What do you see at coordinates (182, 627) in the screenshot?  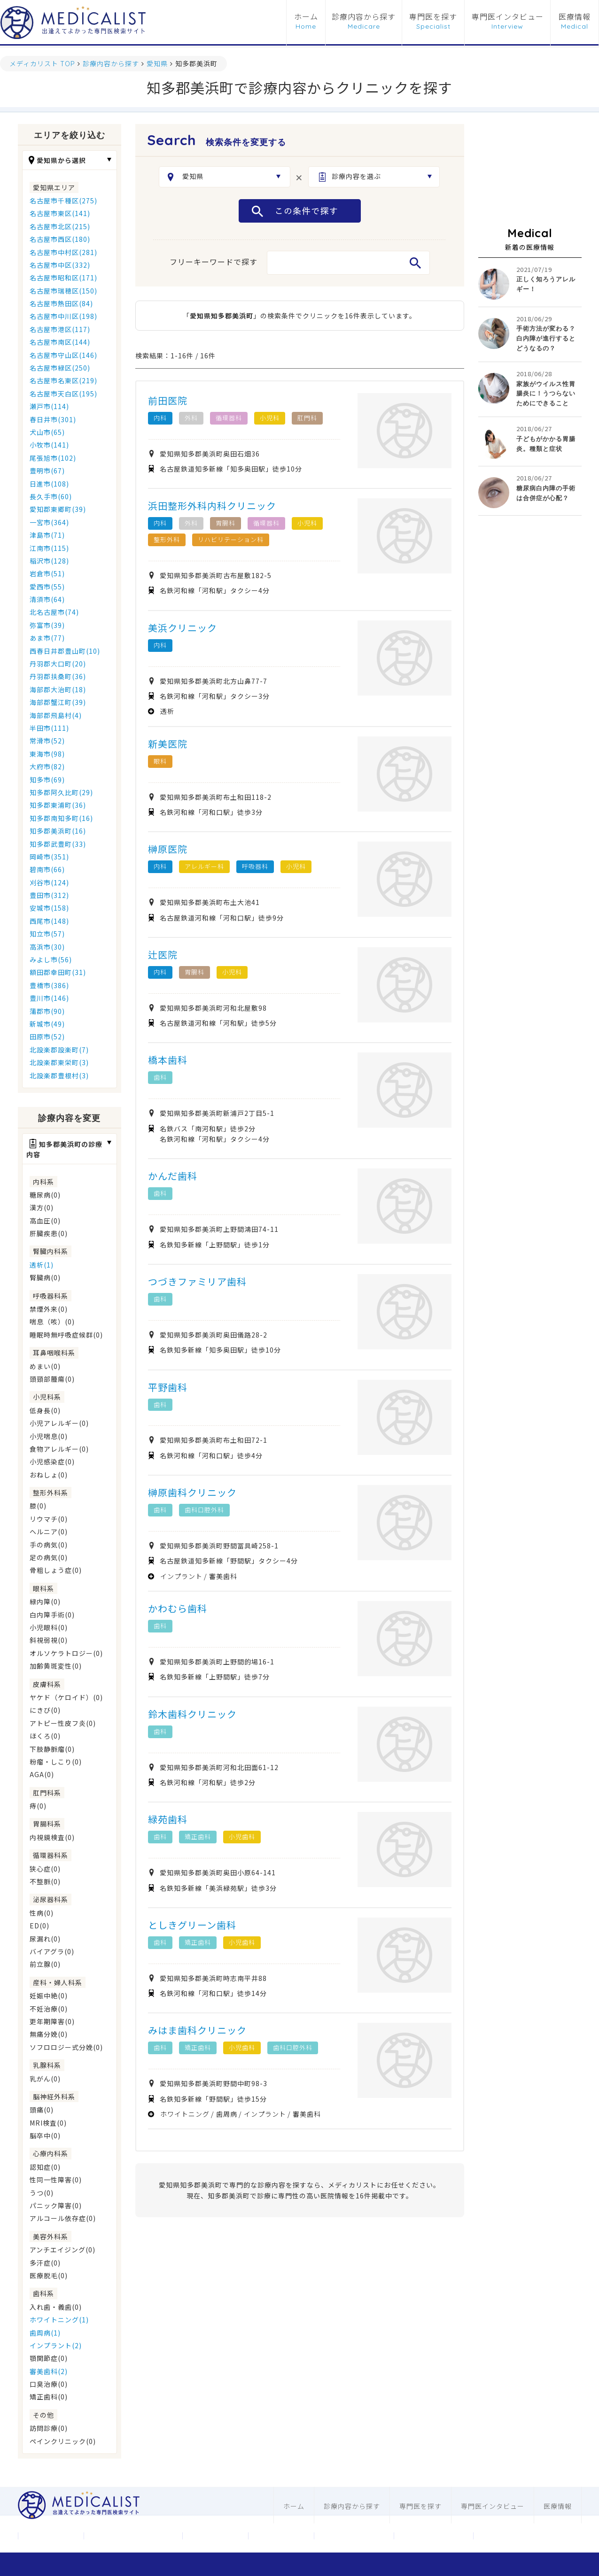 I see `美浜クリニック` at bounding box center [182, 627].